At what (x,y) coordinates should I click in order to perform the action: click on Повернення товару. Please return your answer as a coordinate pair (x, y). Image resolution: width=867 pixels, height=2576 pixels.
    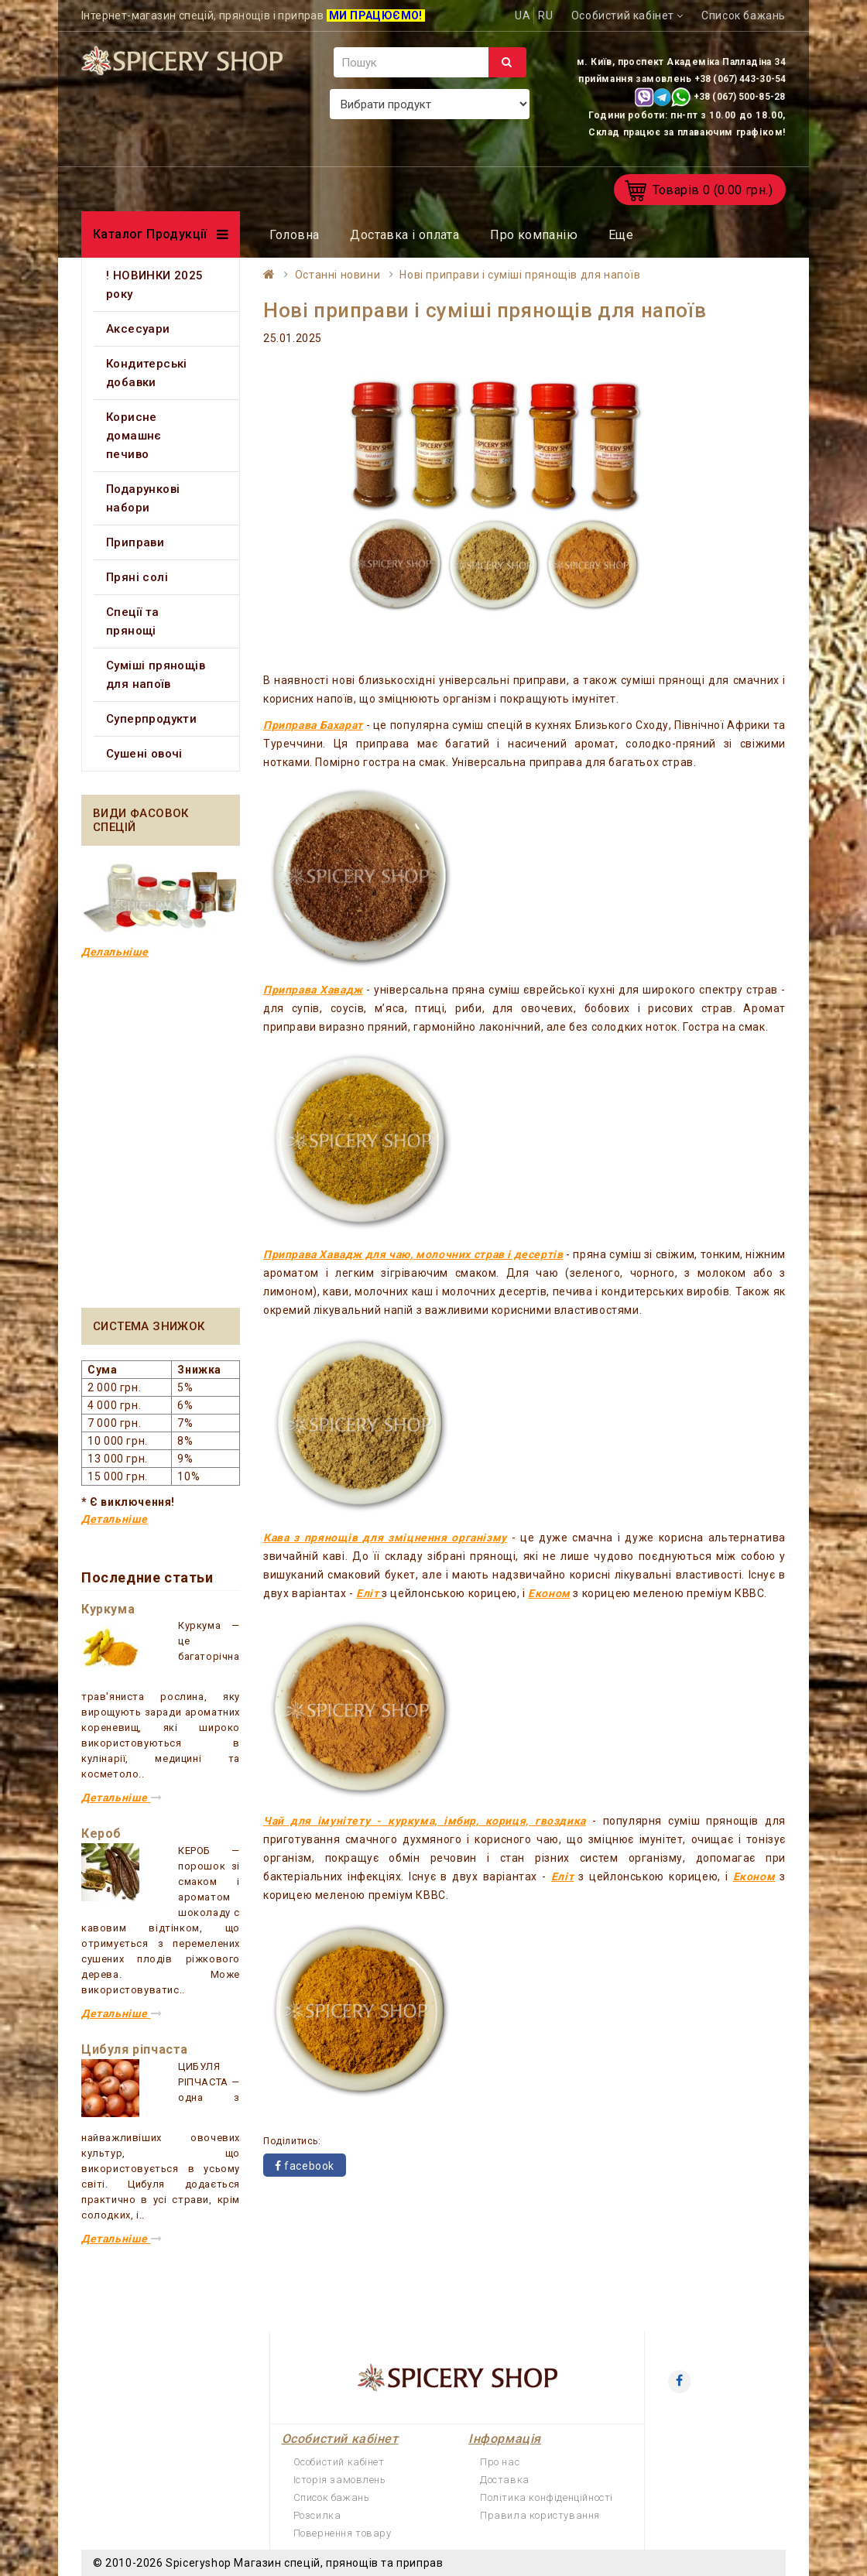
    Looking at the image, I should click on (342, 2533).